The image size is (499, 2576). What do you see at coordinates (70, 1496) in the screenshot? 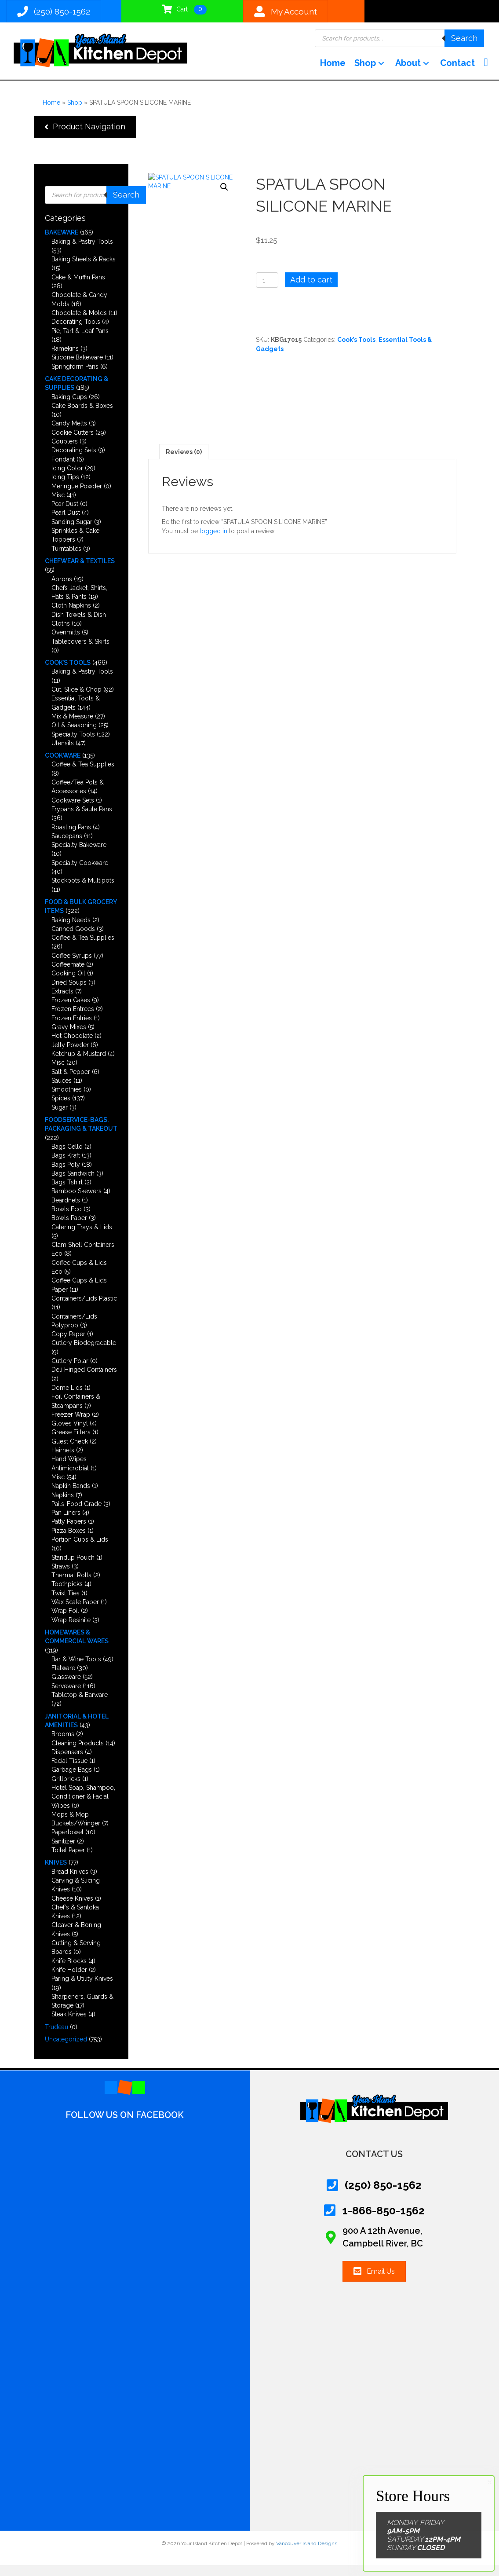
I see `Napkin Bands` at bounding box center [70, 1496].